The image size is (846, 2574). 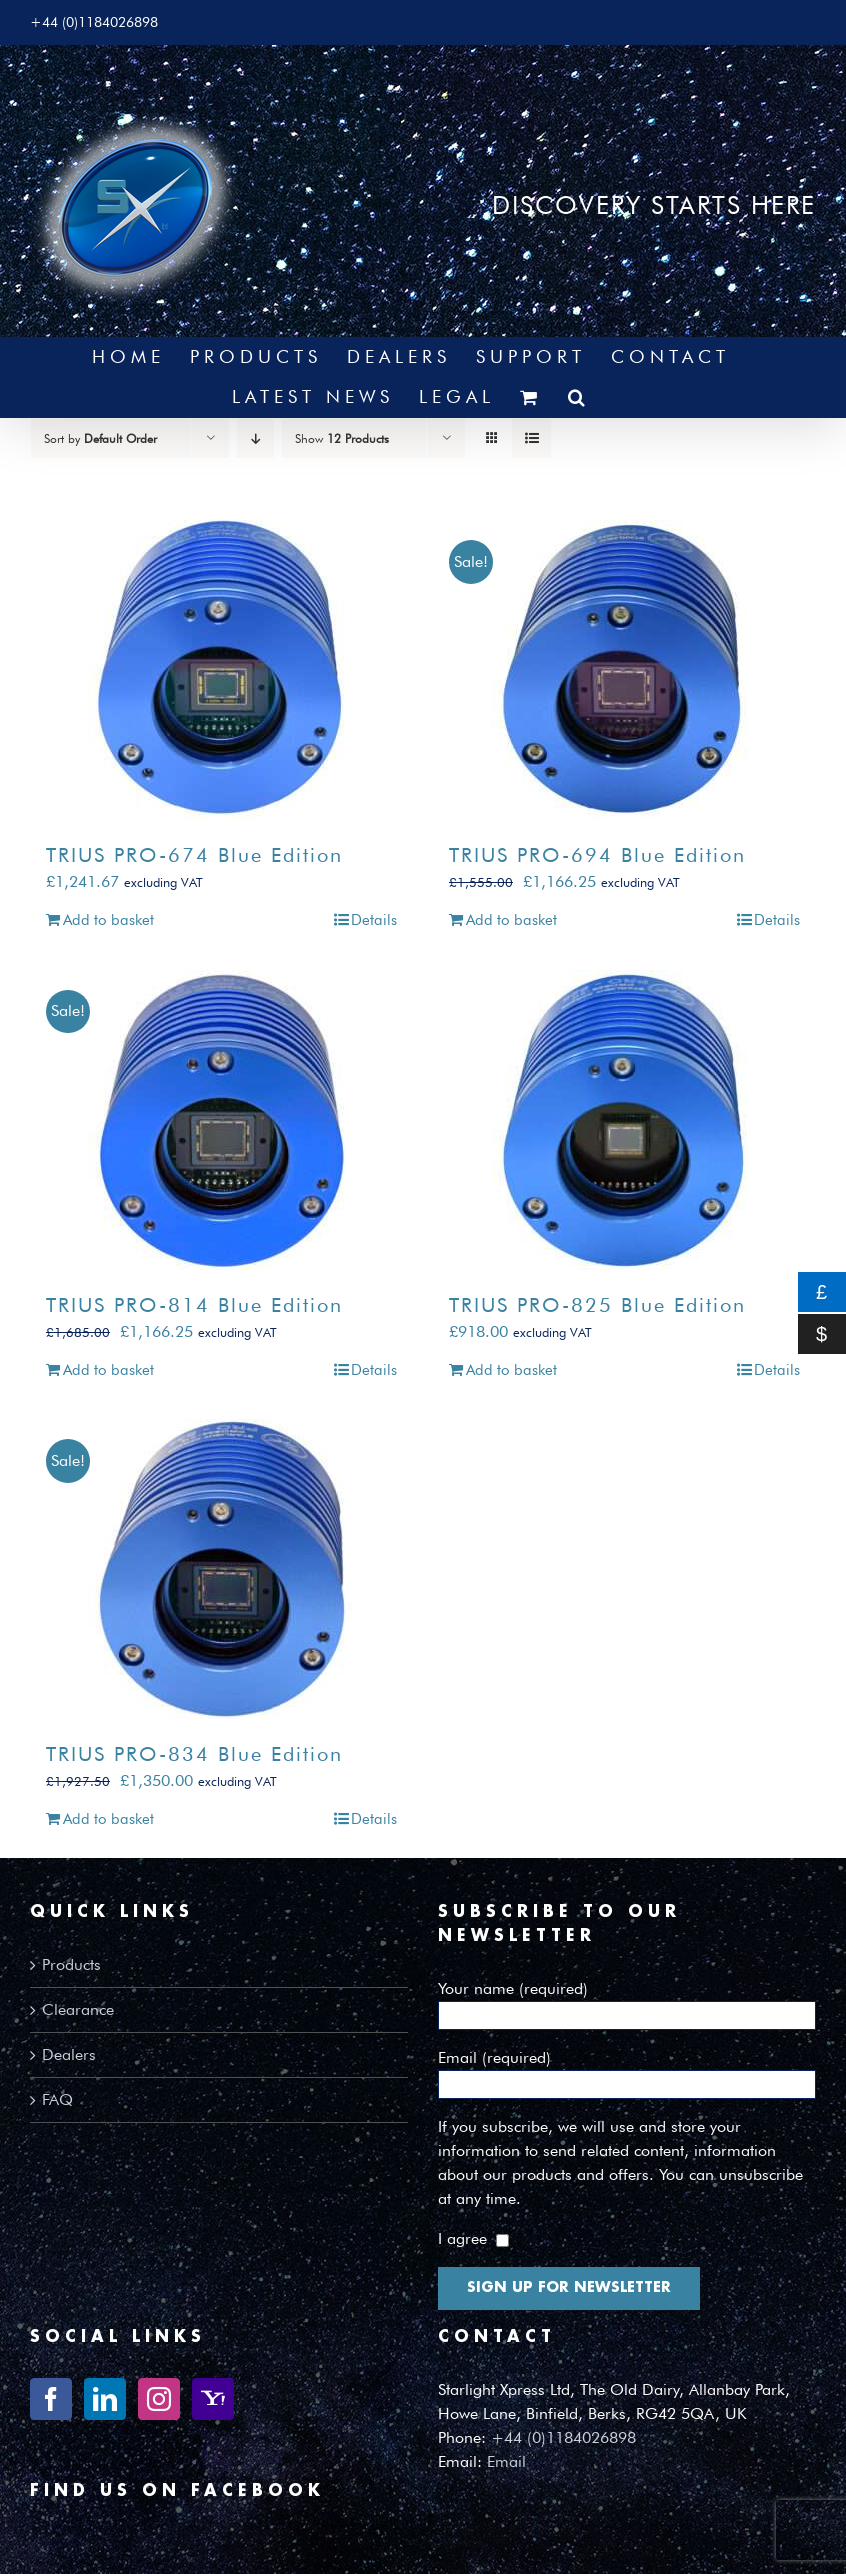 What do you see at coordinates (624, 670) in the screenshot?
I see `[TRIUS PRO-694 Blue Edition]` at bounding box center [624, 670].